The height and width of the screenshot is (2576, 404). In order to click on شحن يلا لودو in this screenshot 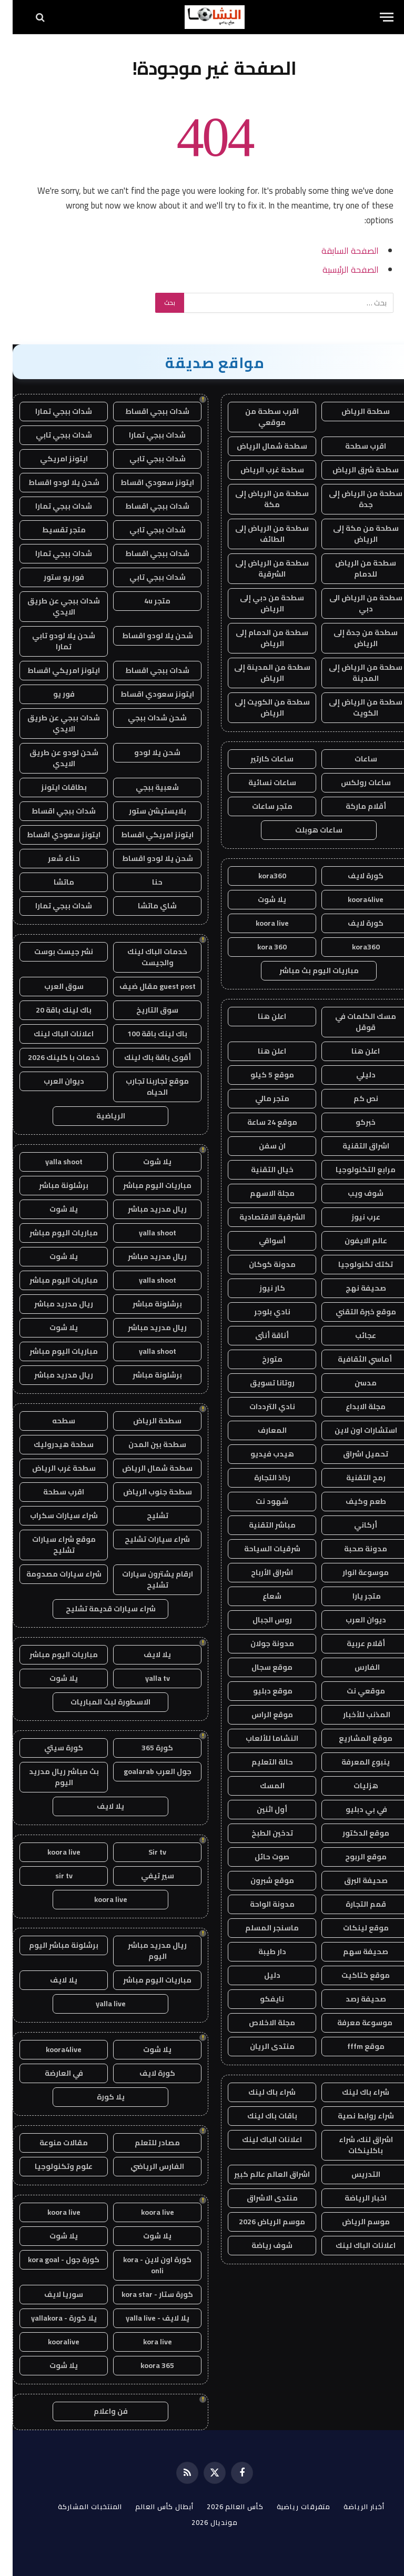, I will do `click(145, 752)`.